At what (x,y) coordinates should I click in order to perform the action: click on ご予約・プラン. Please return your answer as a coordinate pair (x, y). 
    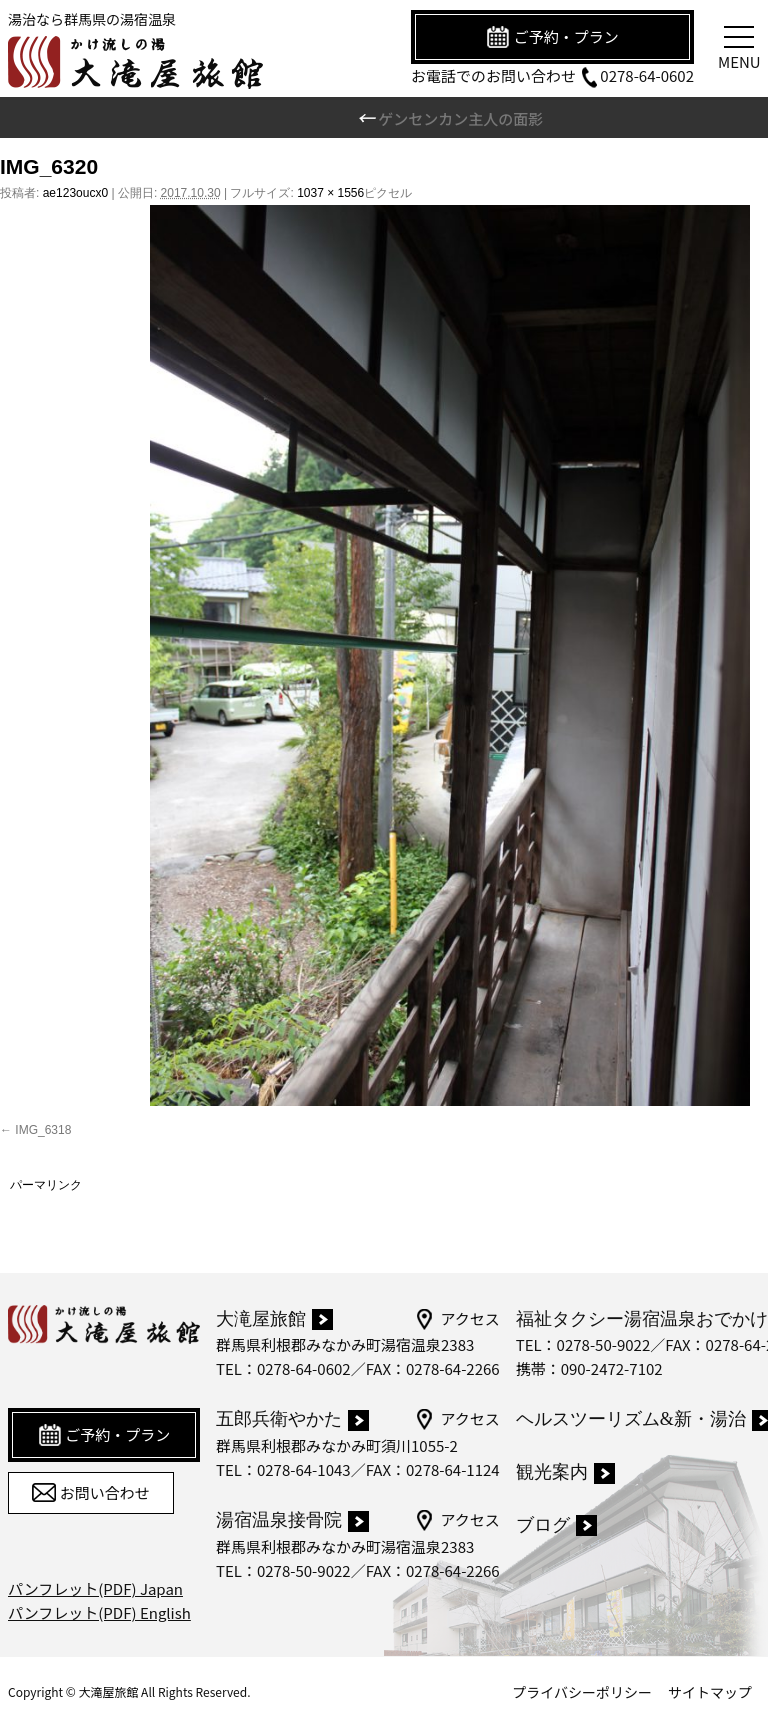
    Looking at the image, I should click on (552, 37).